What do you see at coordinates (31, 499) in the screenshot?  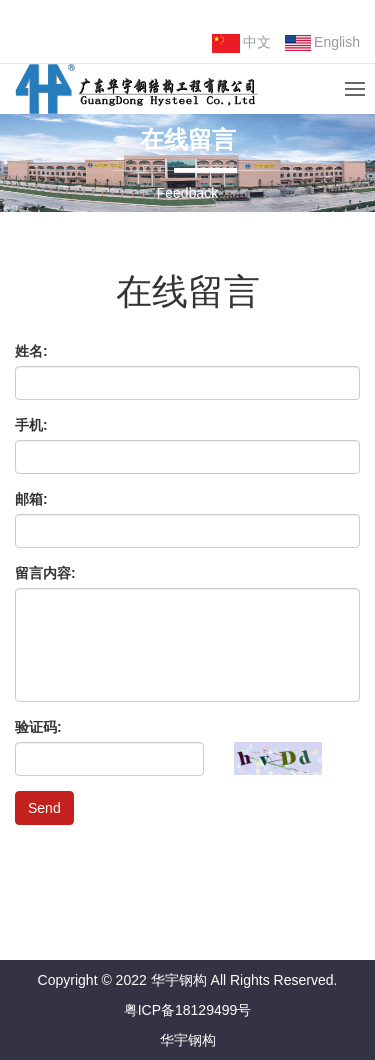 I see `邮箱:` at bounding box center [31, 499].